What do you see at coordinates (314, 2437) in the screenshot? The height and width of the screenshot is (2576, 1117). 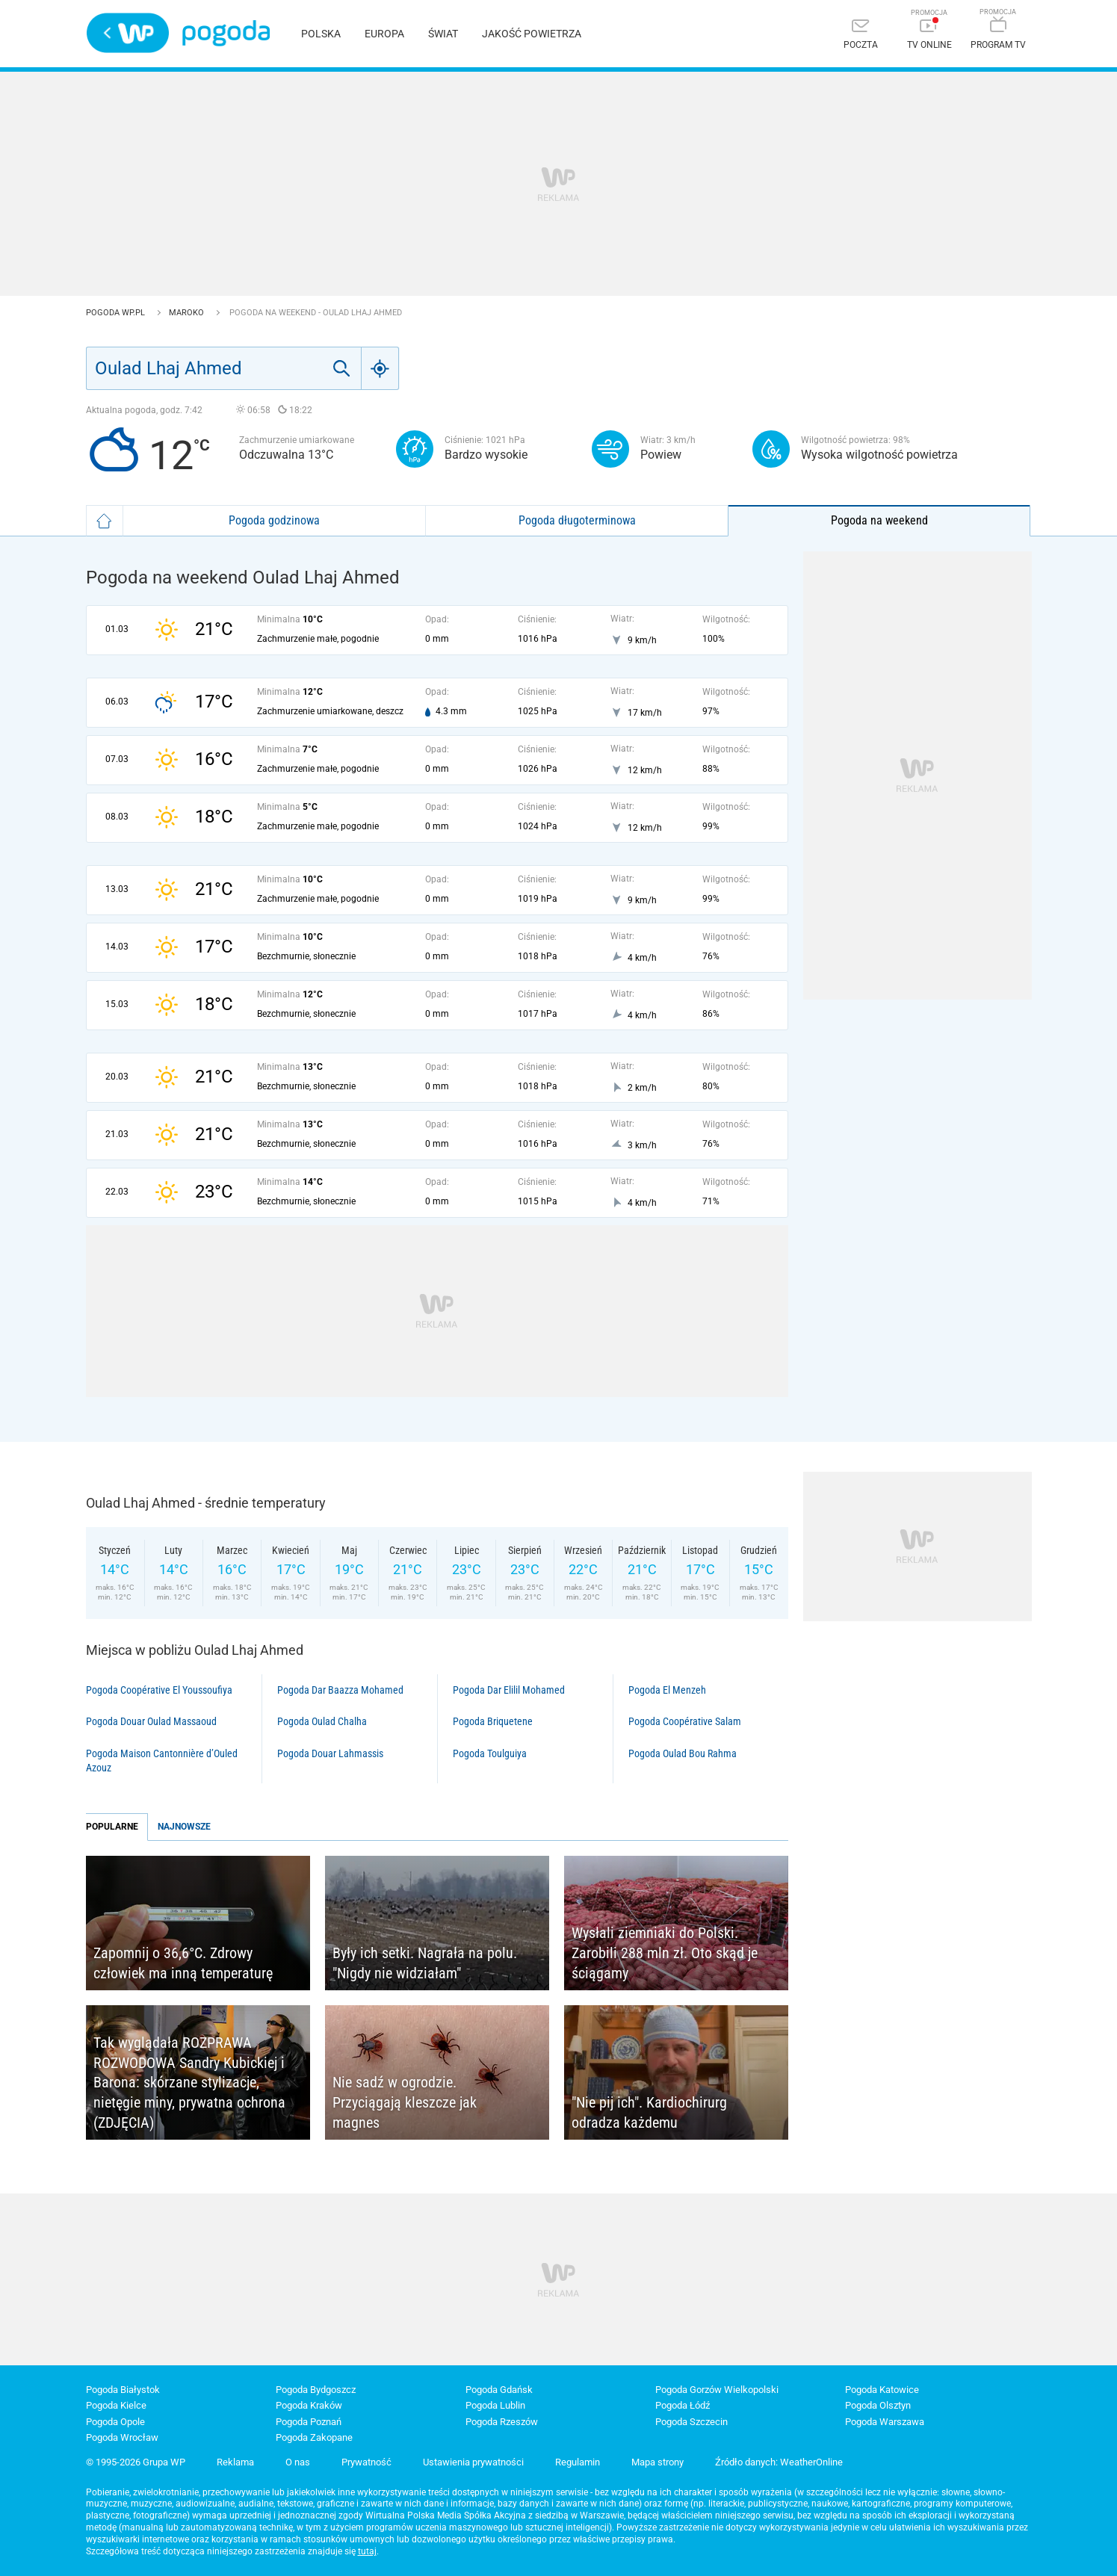 I see `Pogoda Zakopane` at bounding box center [314, 2437].